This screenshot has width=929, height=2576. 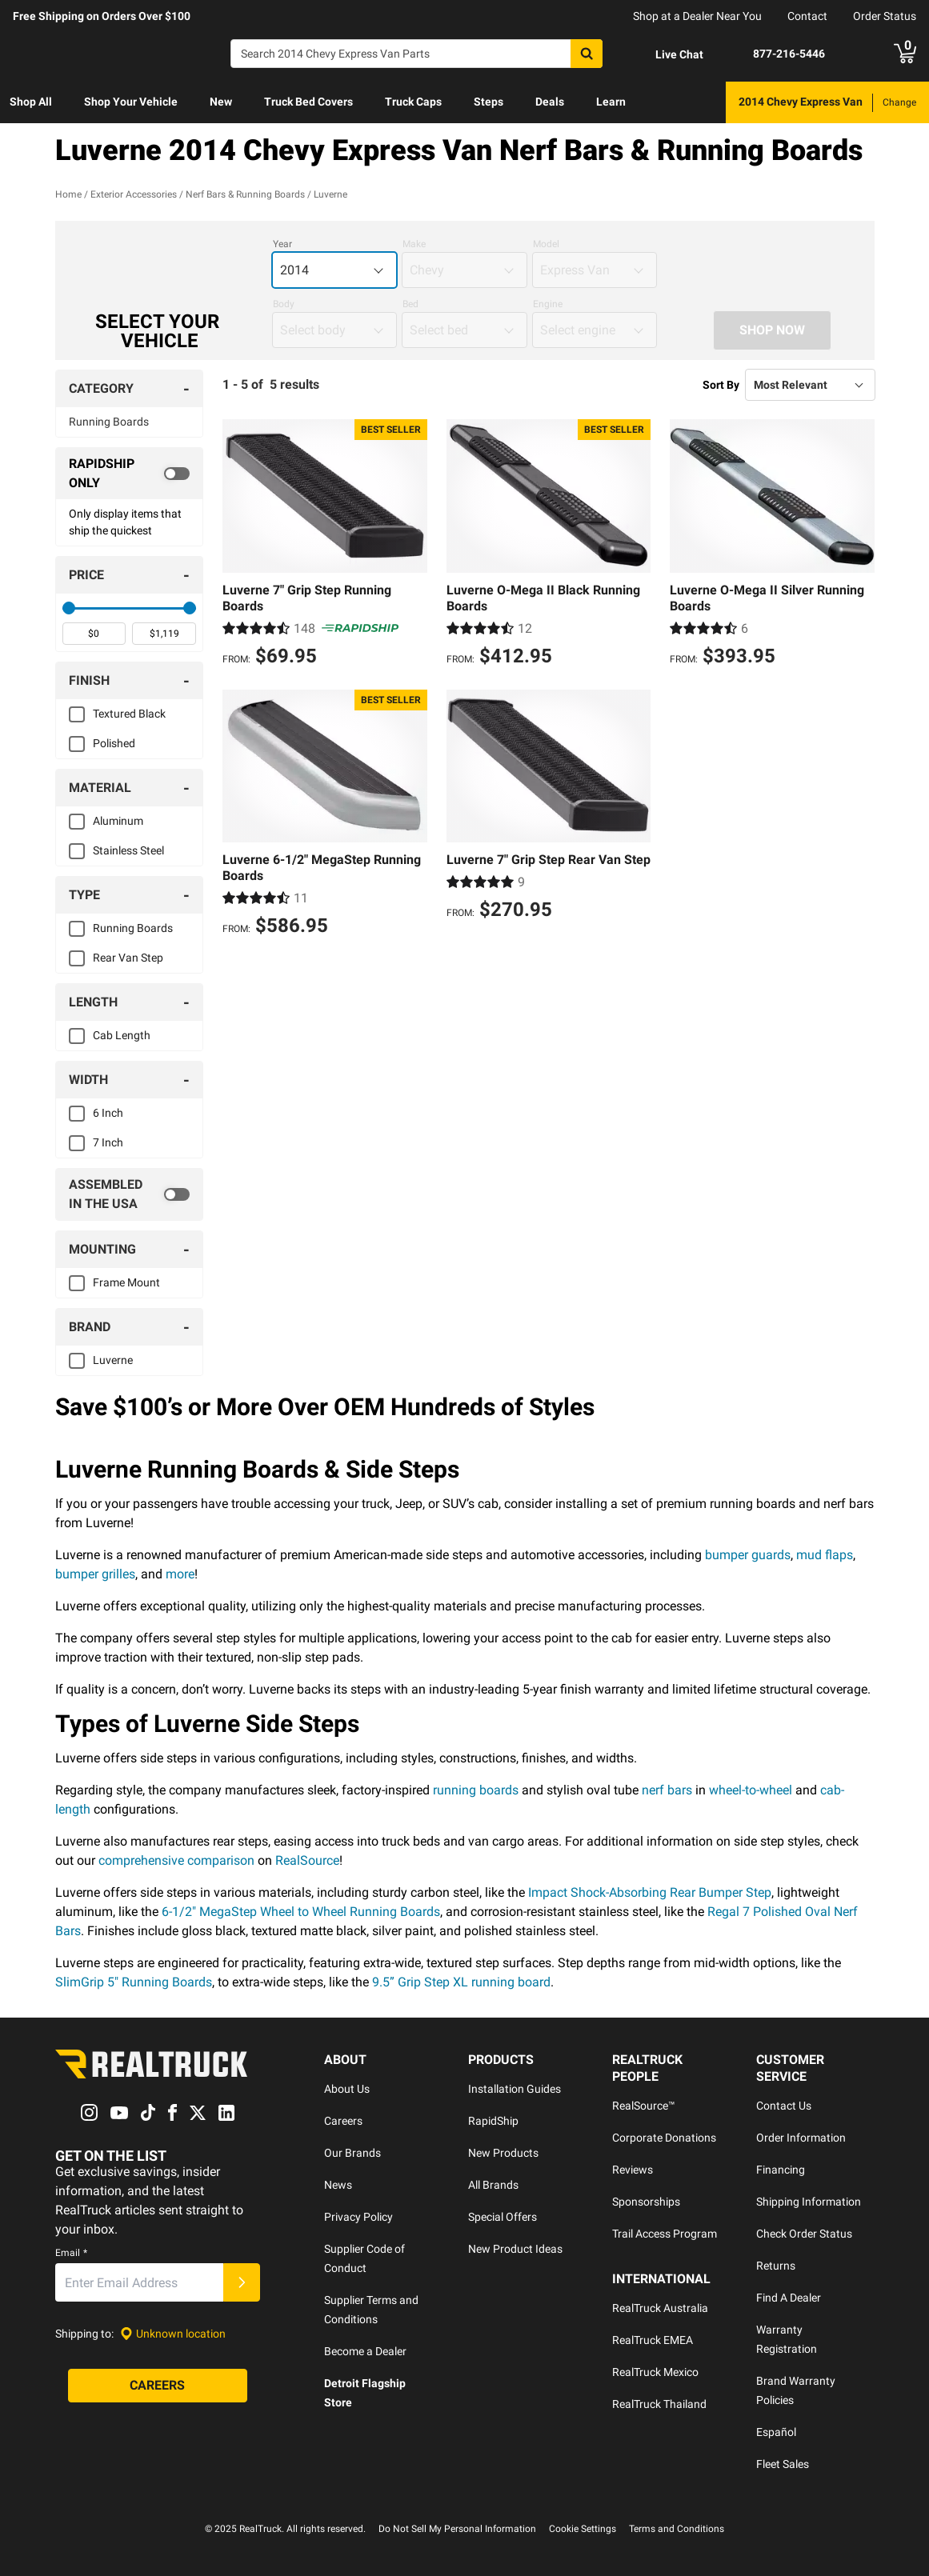 What do you see at coordinates (343, 2120) in the screenshot?
I see `Careers` at bounding box center [343, 2120].